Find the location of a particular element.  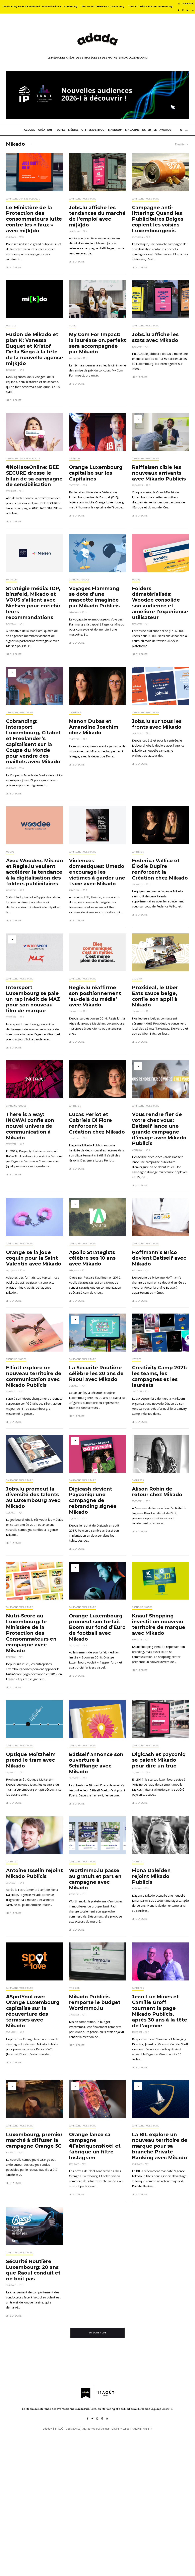

People is located at coordinates (60, 129).